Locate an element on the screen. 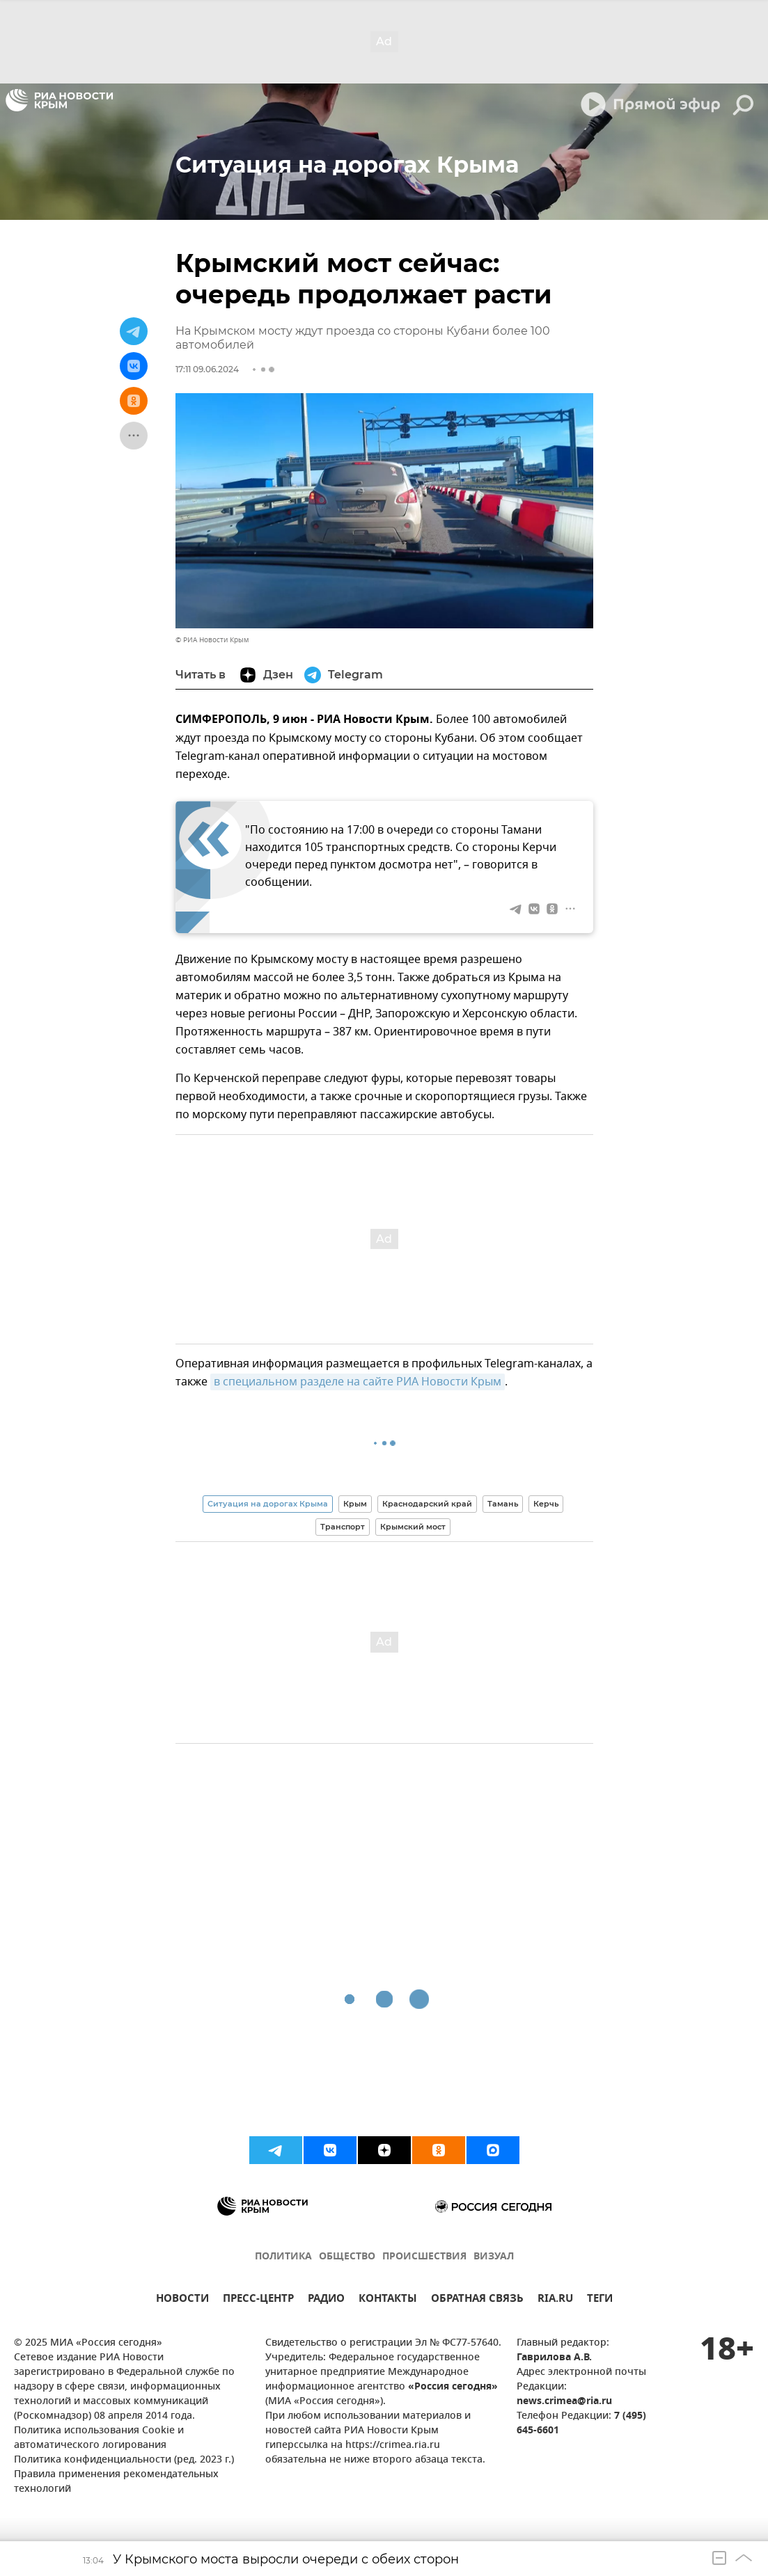  Крымский мост is located at coordinates (413, 1527).